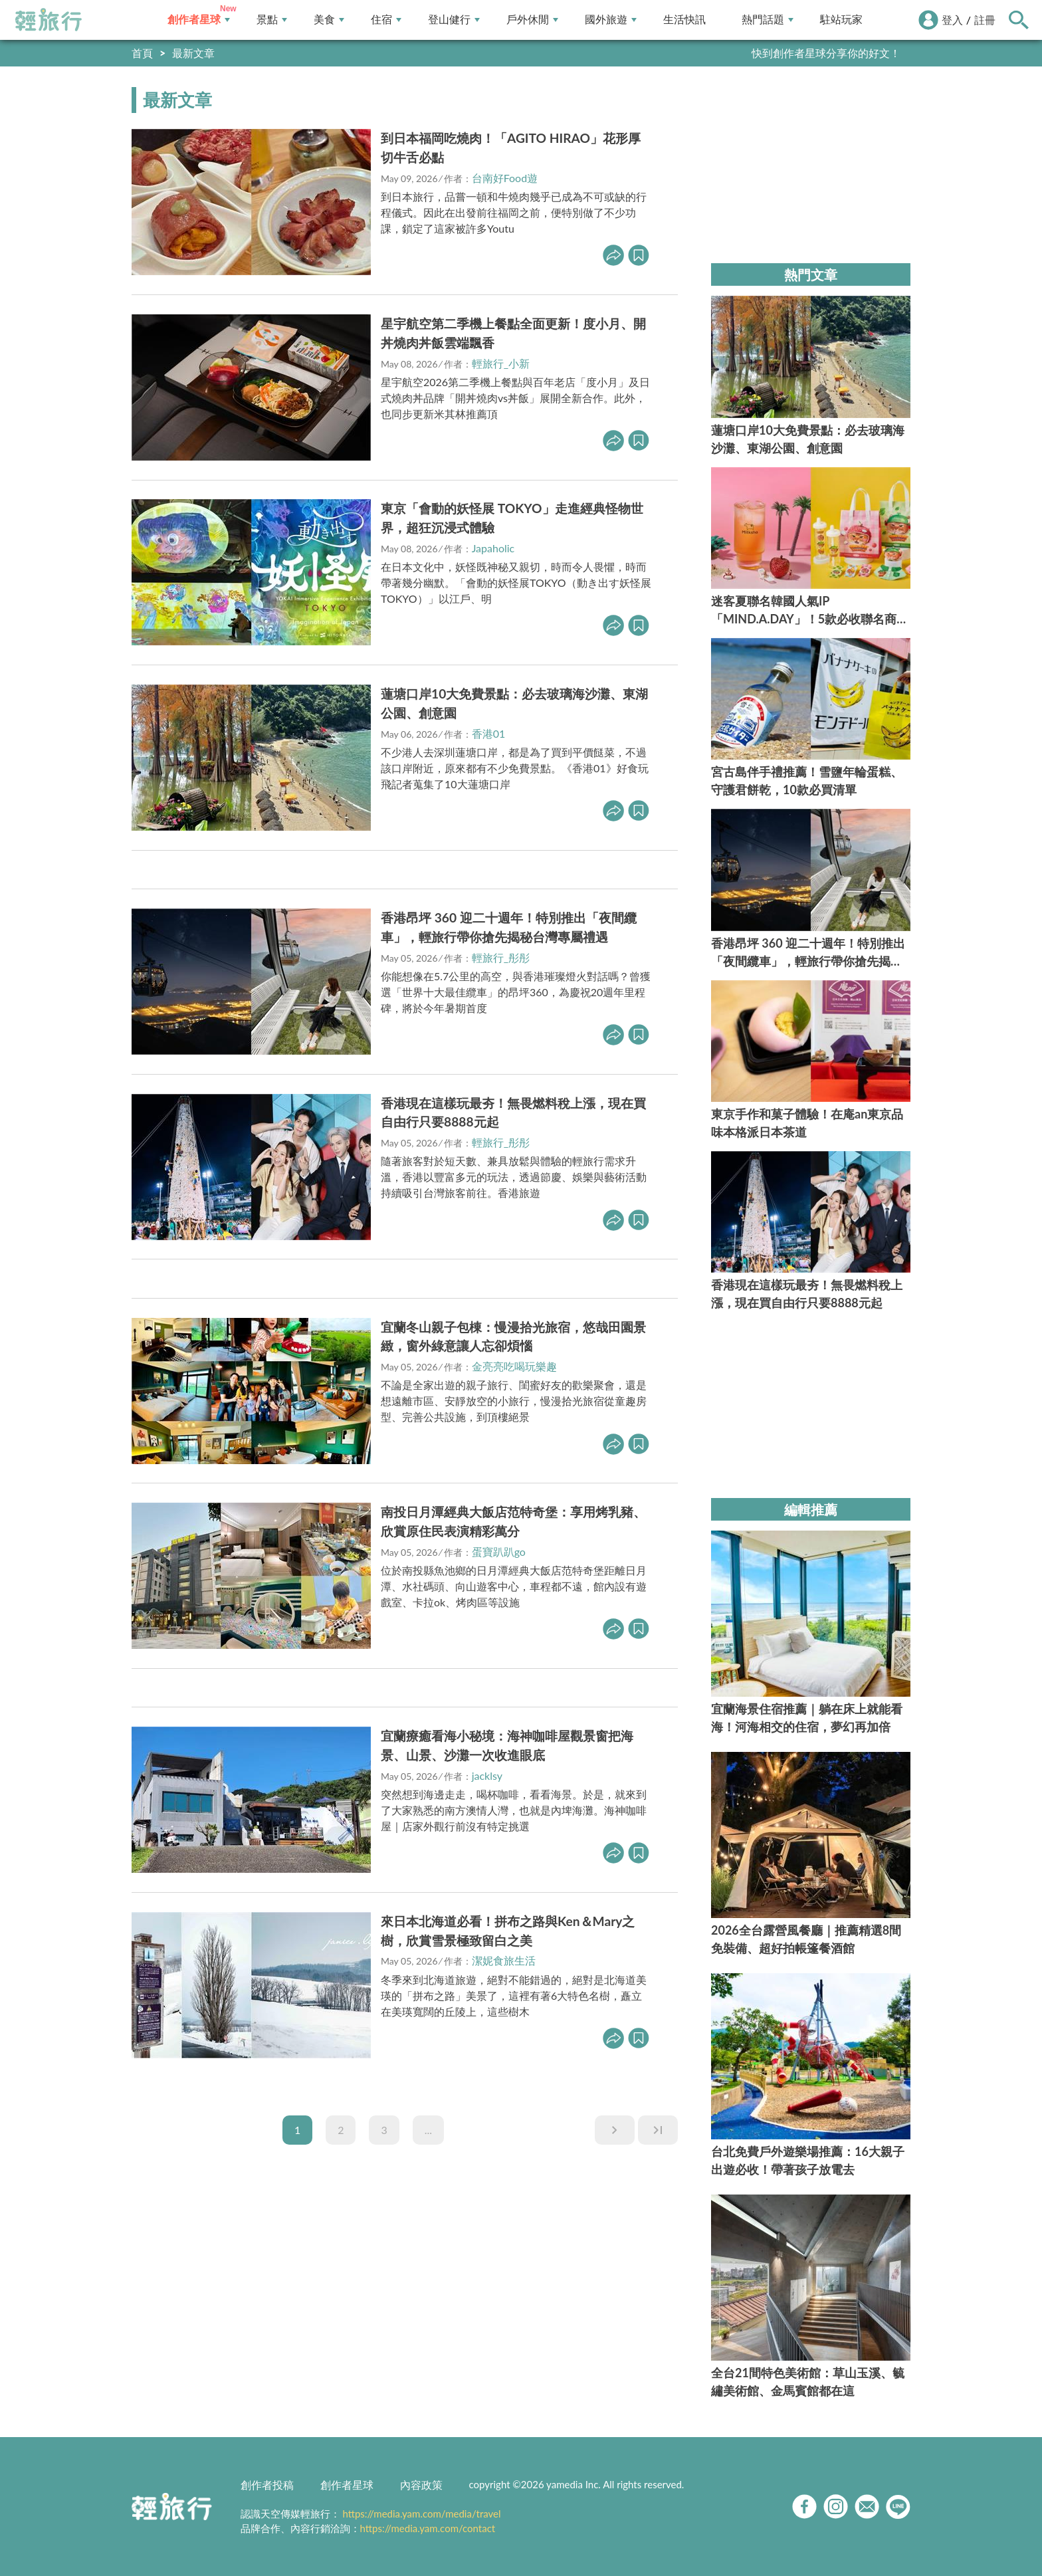  I want to click on 美食, so click(329, 19).